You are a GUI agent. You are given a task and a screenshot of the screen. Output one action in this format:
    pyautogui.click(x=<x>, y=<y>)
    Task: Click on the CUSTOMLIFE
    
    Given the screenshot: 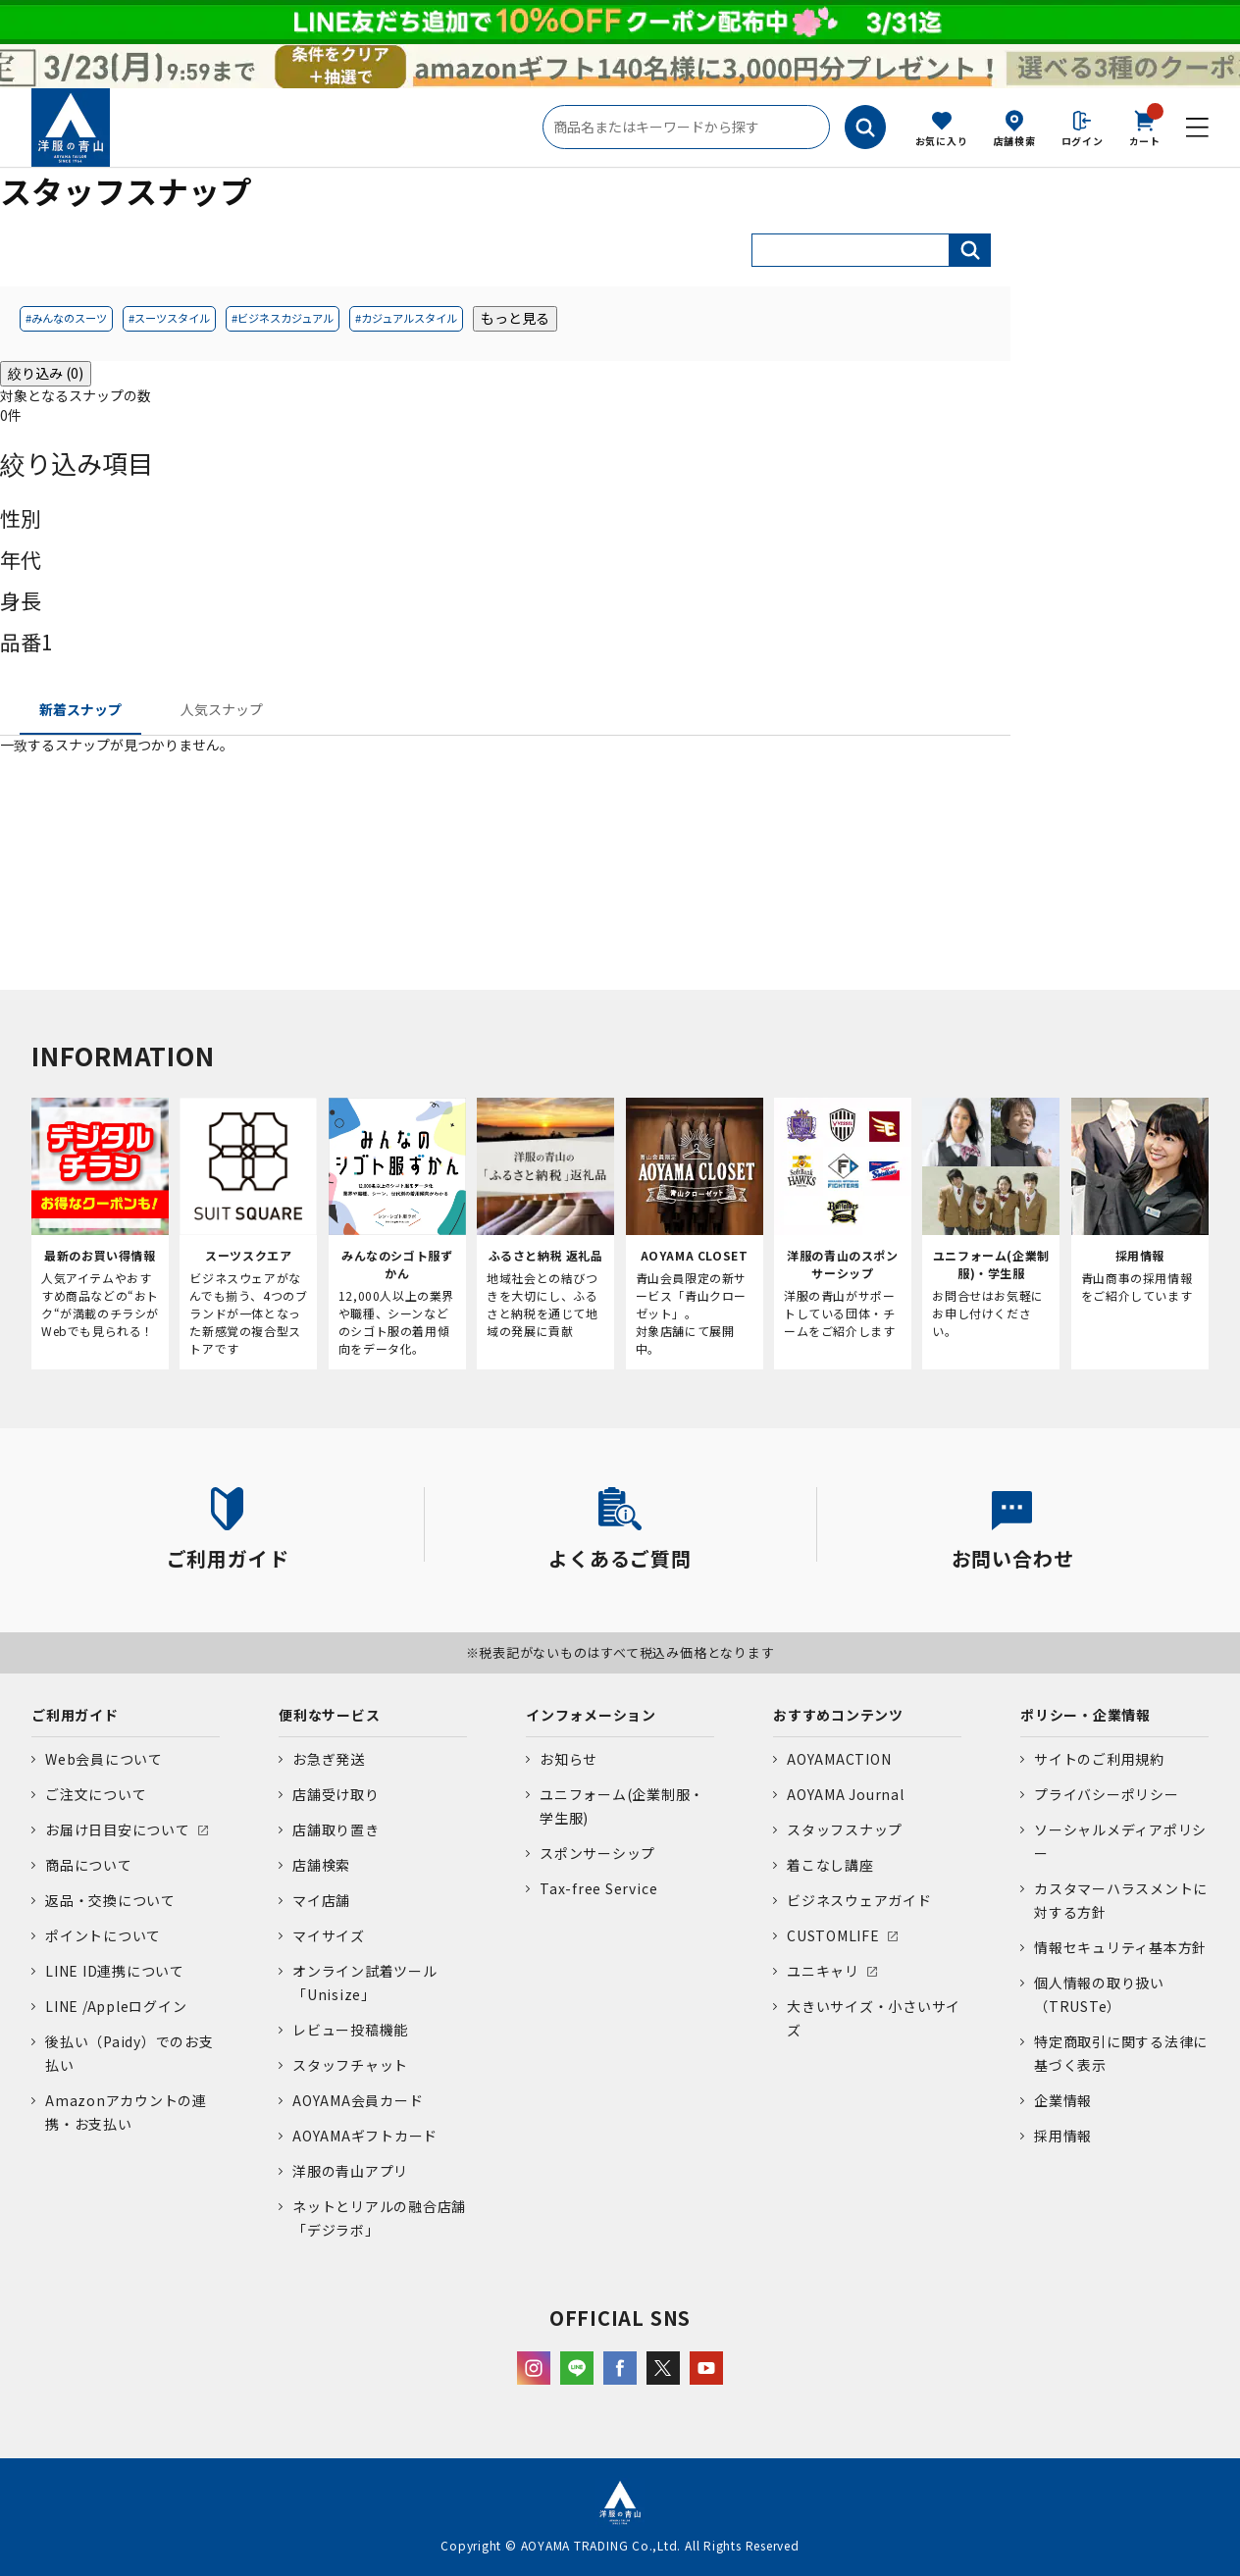 What is the action you would take?
    pyautogui.click(x=833, y=1935)
    